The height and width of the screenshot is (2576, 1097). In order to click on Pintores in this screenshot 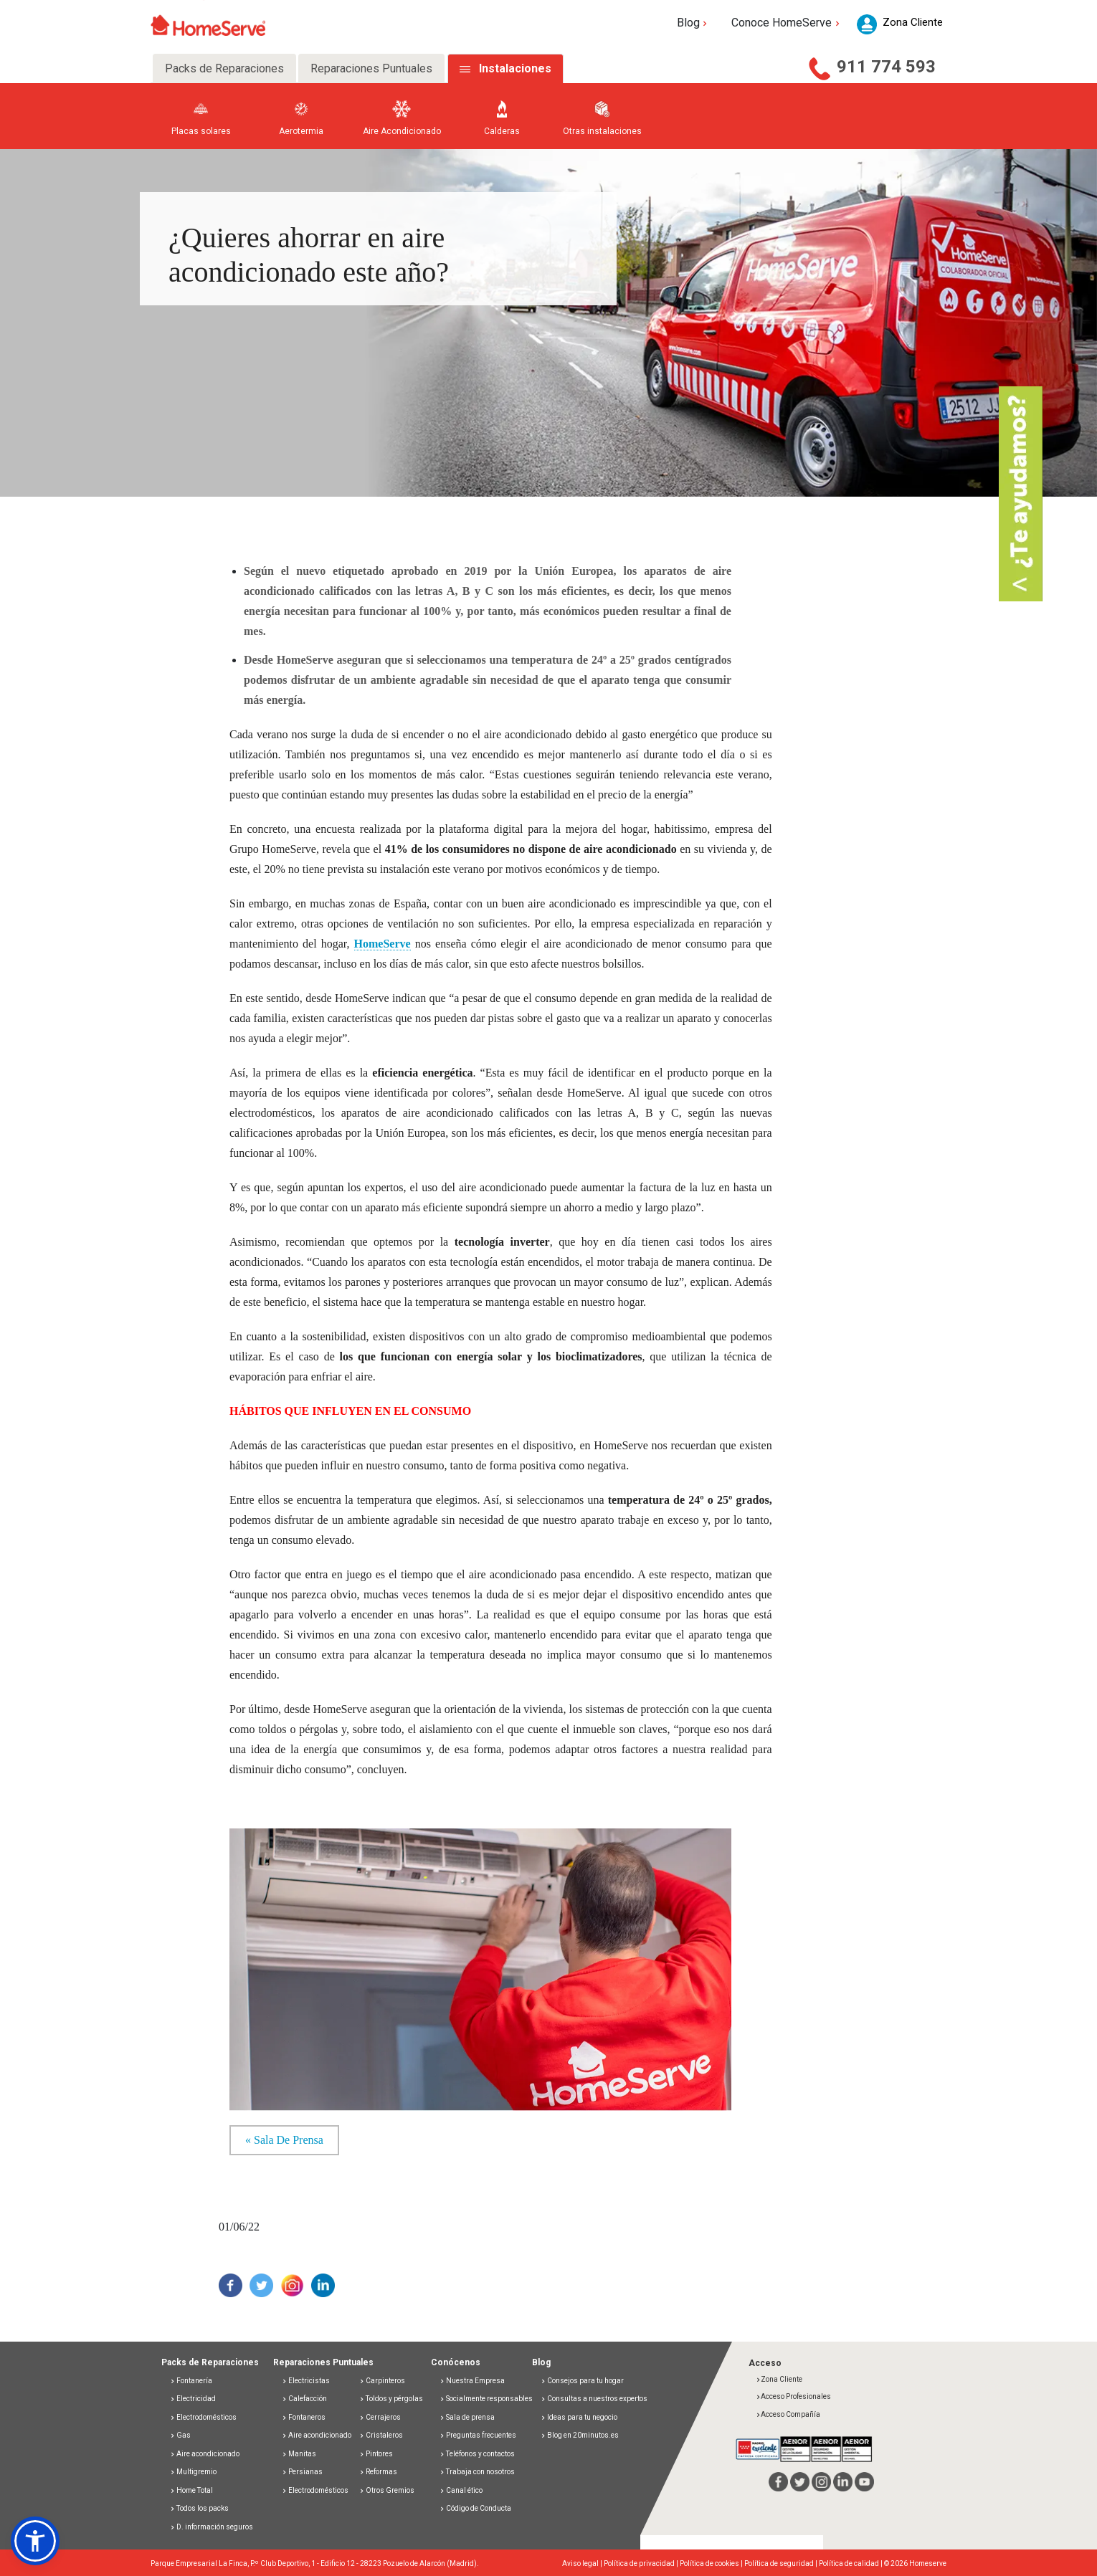, I will do `click(376, 2454)`.